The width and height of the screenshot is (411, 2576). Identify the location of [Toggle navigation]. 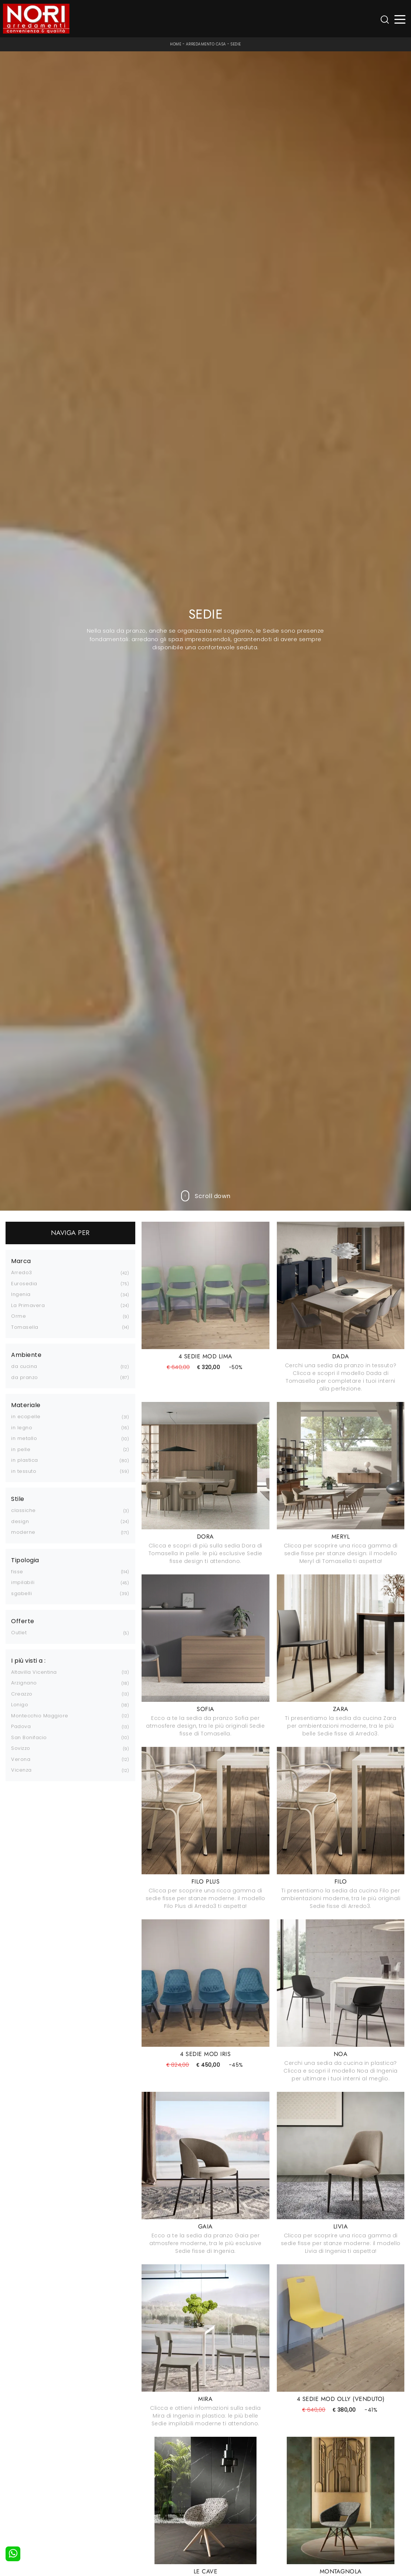
(400, 18).